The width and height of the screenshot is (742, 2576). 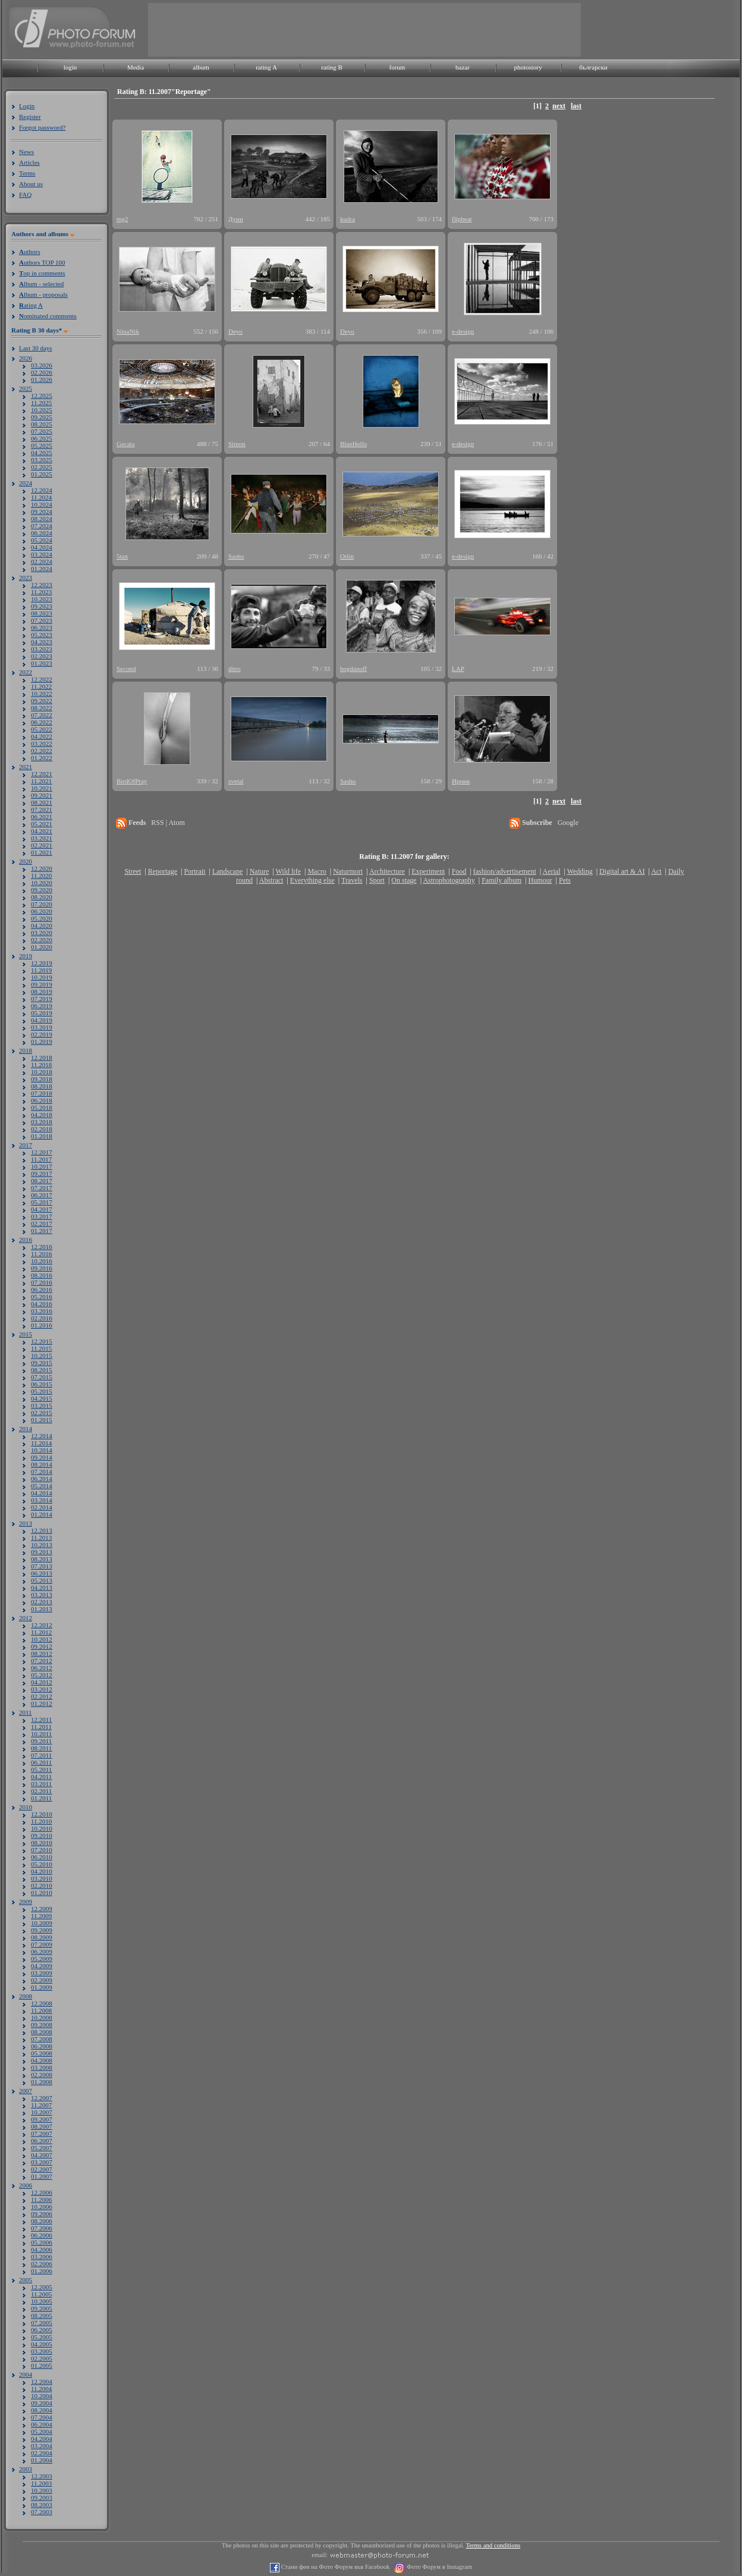 I want to click on Register, so click(x=30, y=116).